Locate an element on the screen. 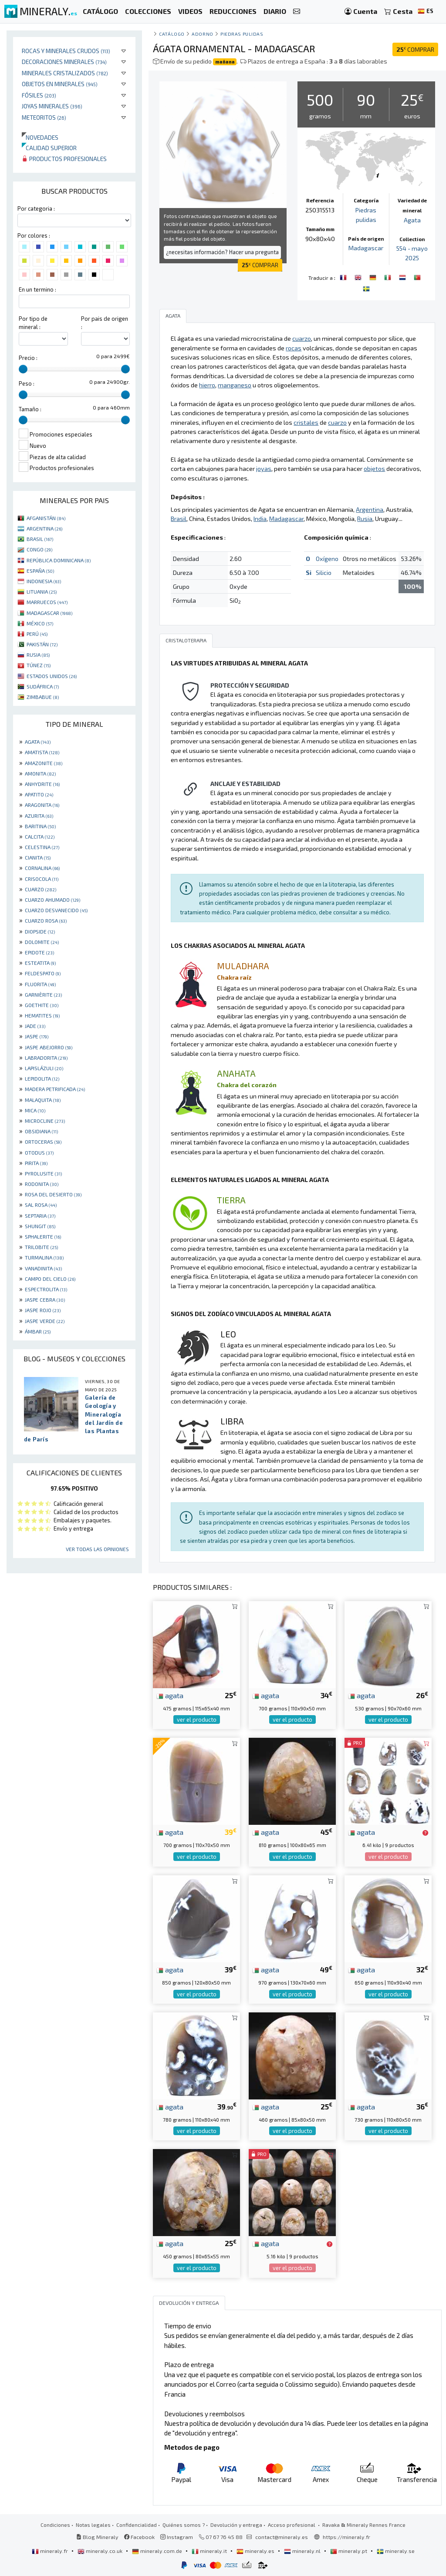 The height and width of the screenshot is (2576, 446). DIOPSIDE is located at coordinates (40, 931).